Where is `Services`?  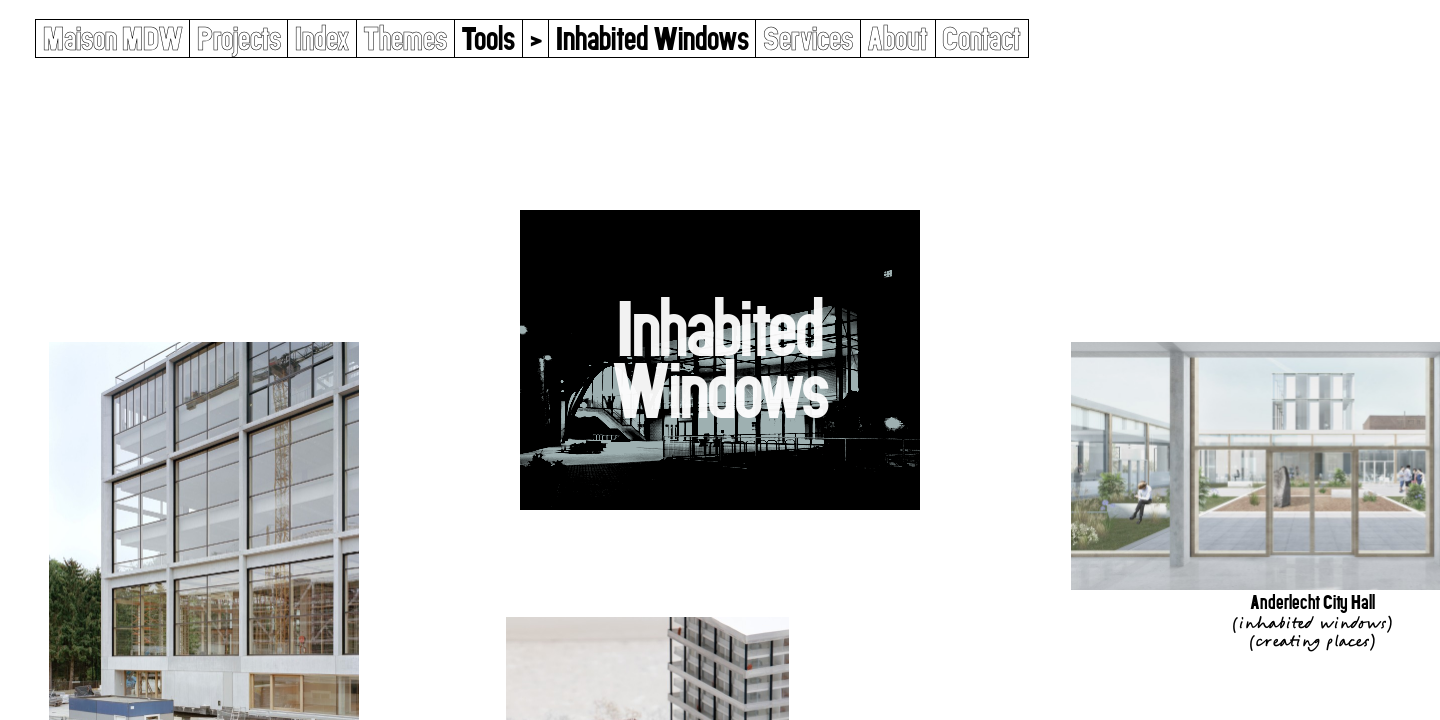 Services is located at coordinates (808, 38).